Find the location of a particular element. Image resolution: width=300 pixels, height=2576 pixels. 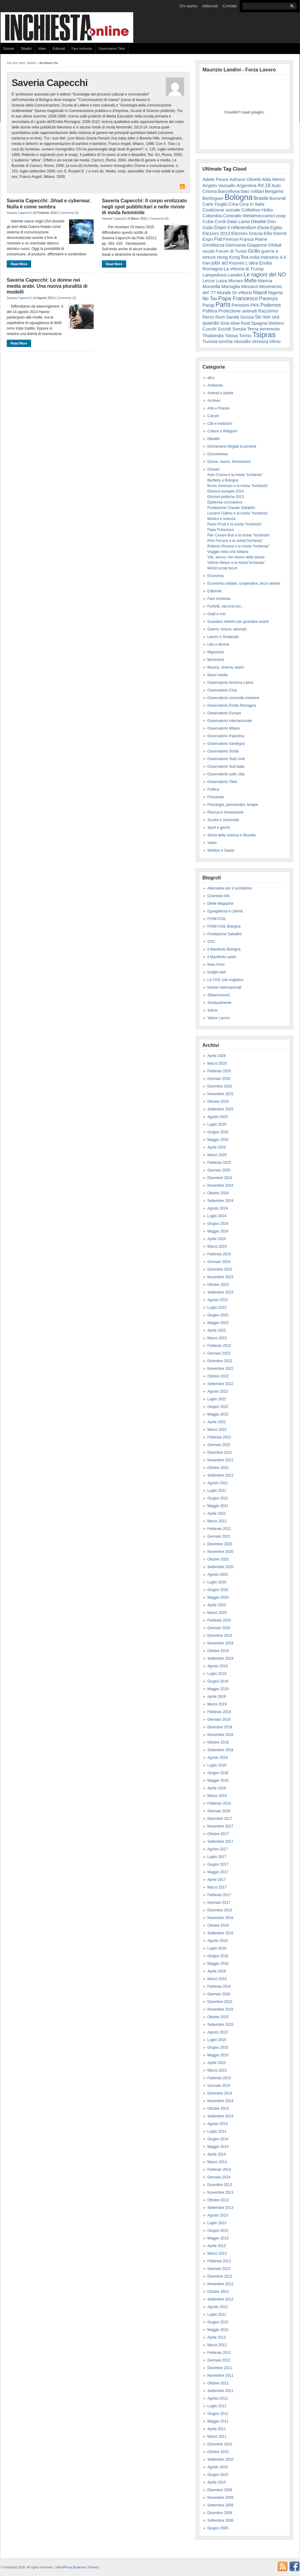

Maggio 2016 is located at coordinates (217, 1963).